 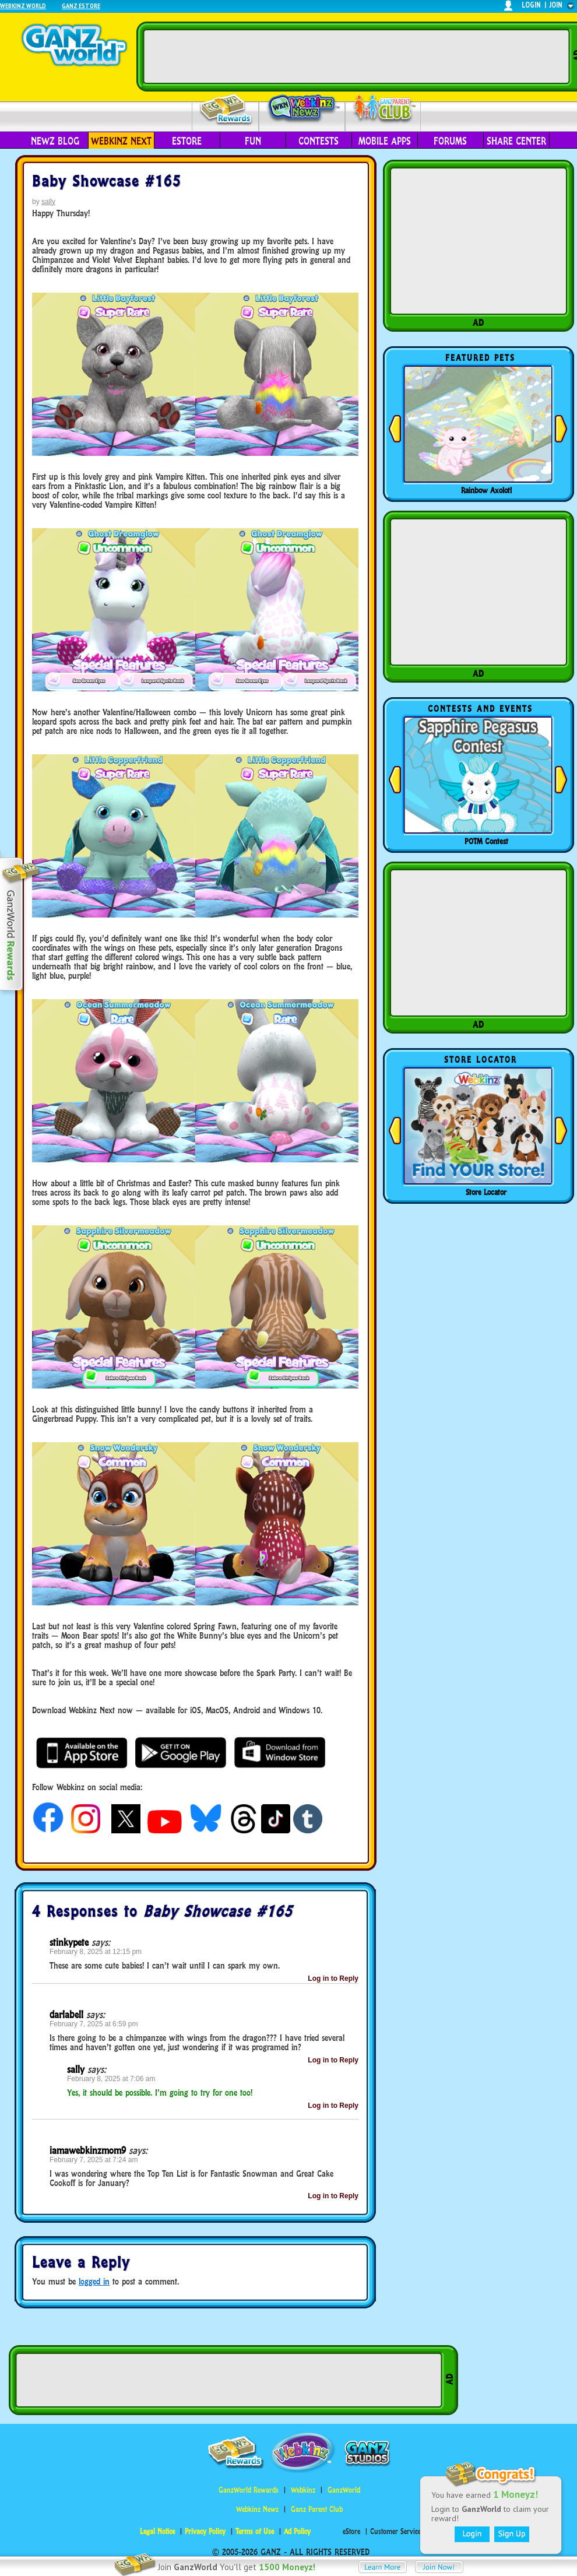 I want to click on Terms of Use, so click(x=254, y=2531).